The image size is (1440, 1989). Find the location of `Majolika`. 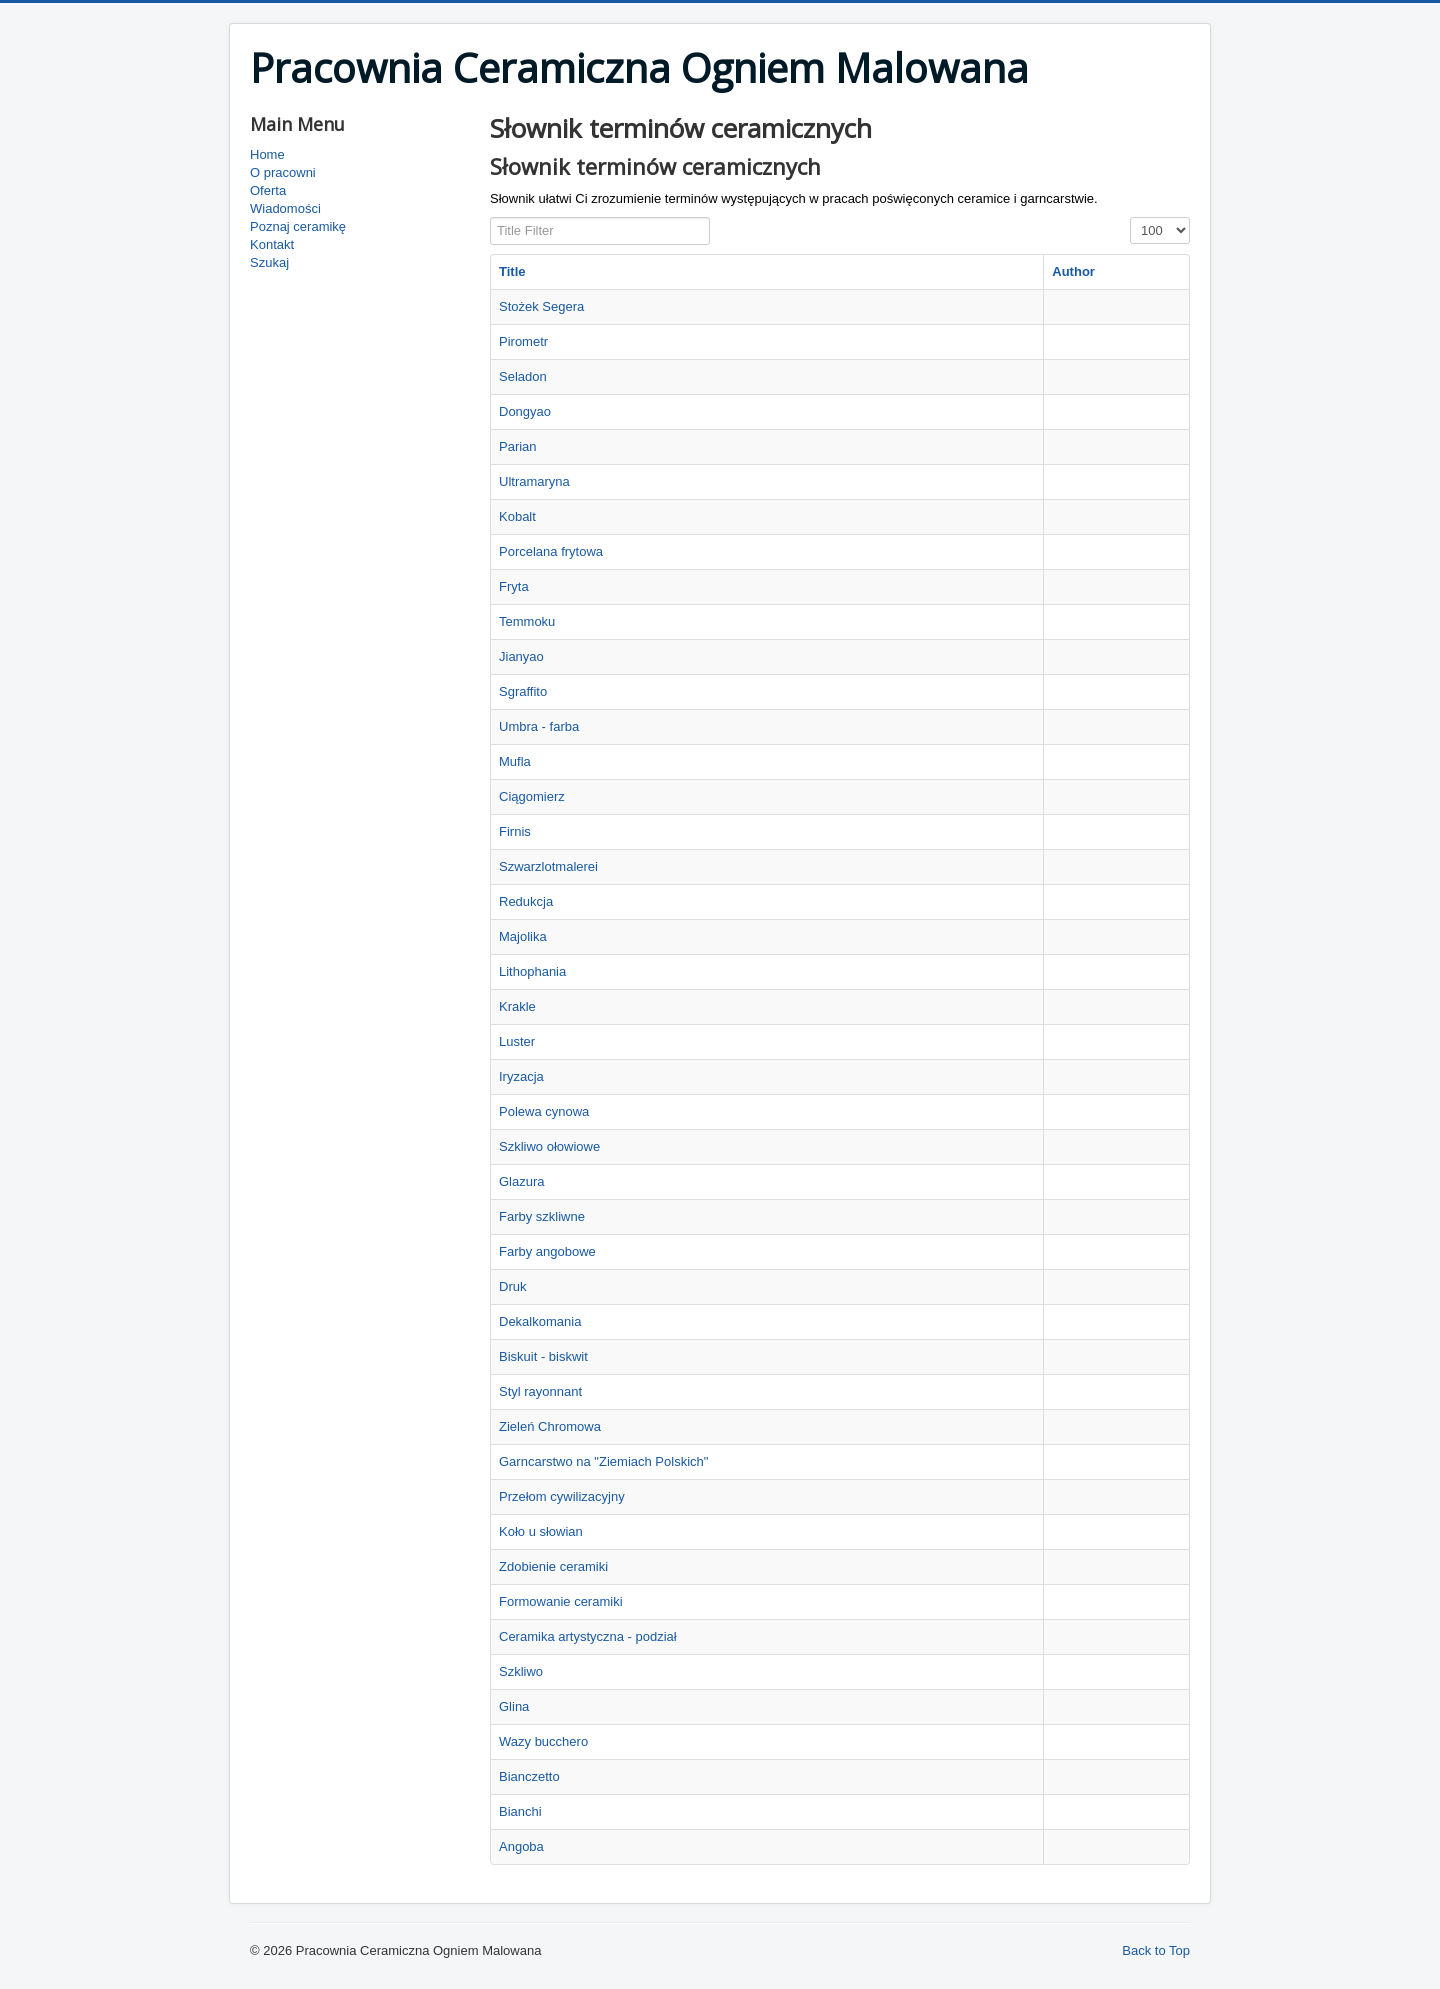

Majolika is located at coordinates (523, 936).